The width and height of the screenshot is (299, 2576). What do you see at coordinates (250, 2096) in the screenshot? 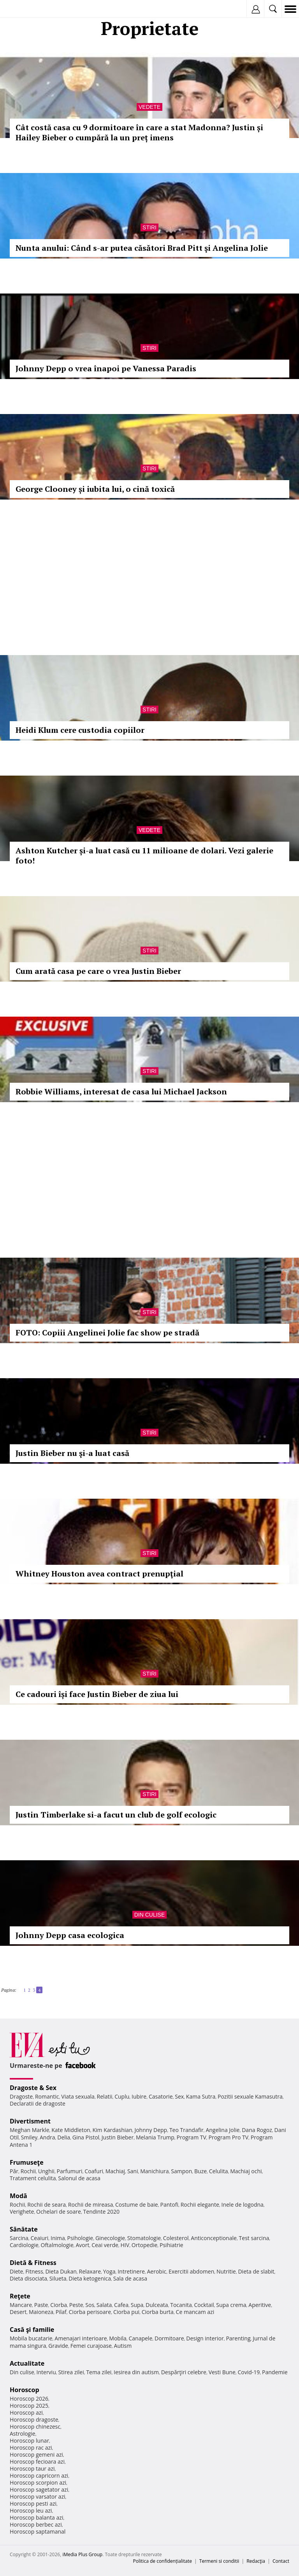
I see `Pozitii sexuale Kamasutra` at bounding box center [250, 2096].